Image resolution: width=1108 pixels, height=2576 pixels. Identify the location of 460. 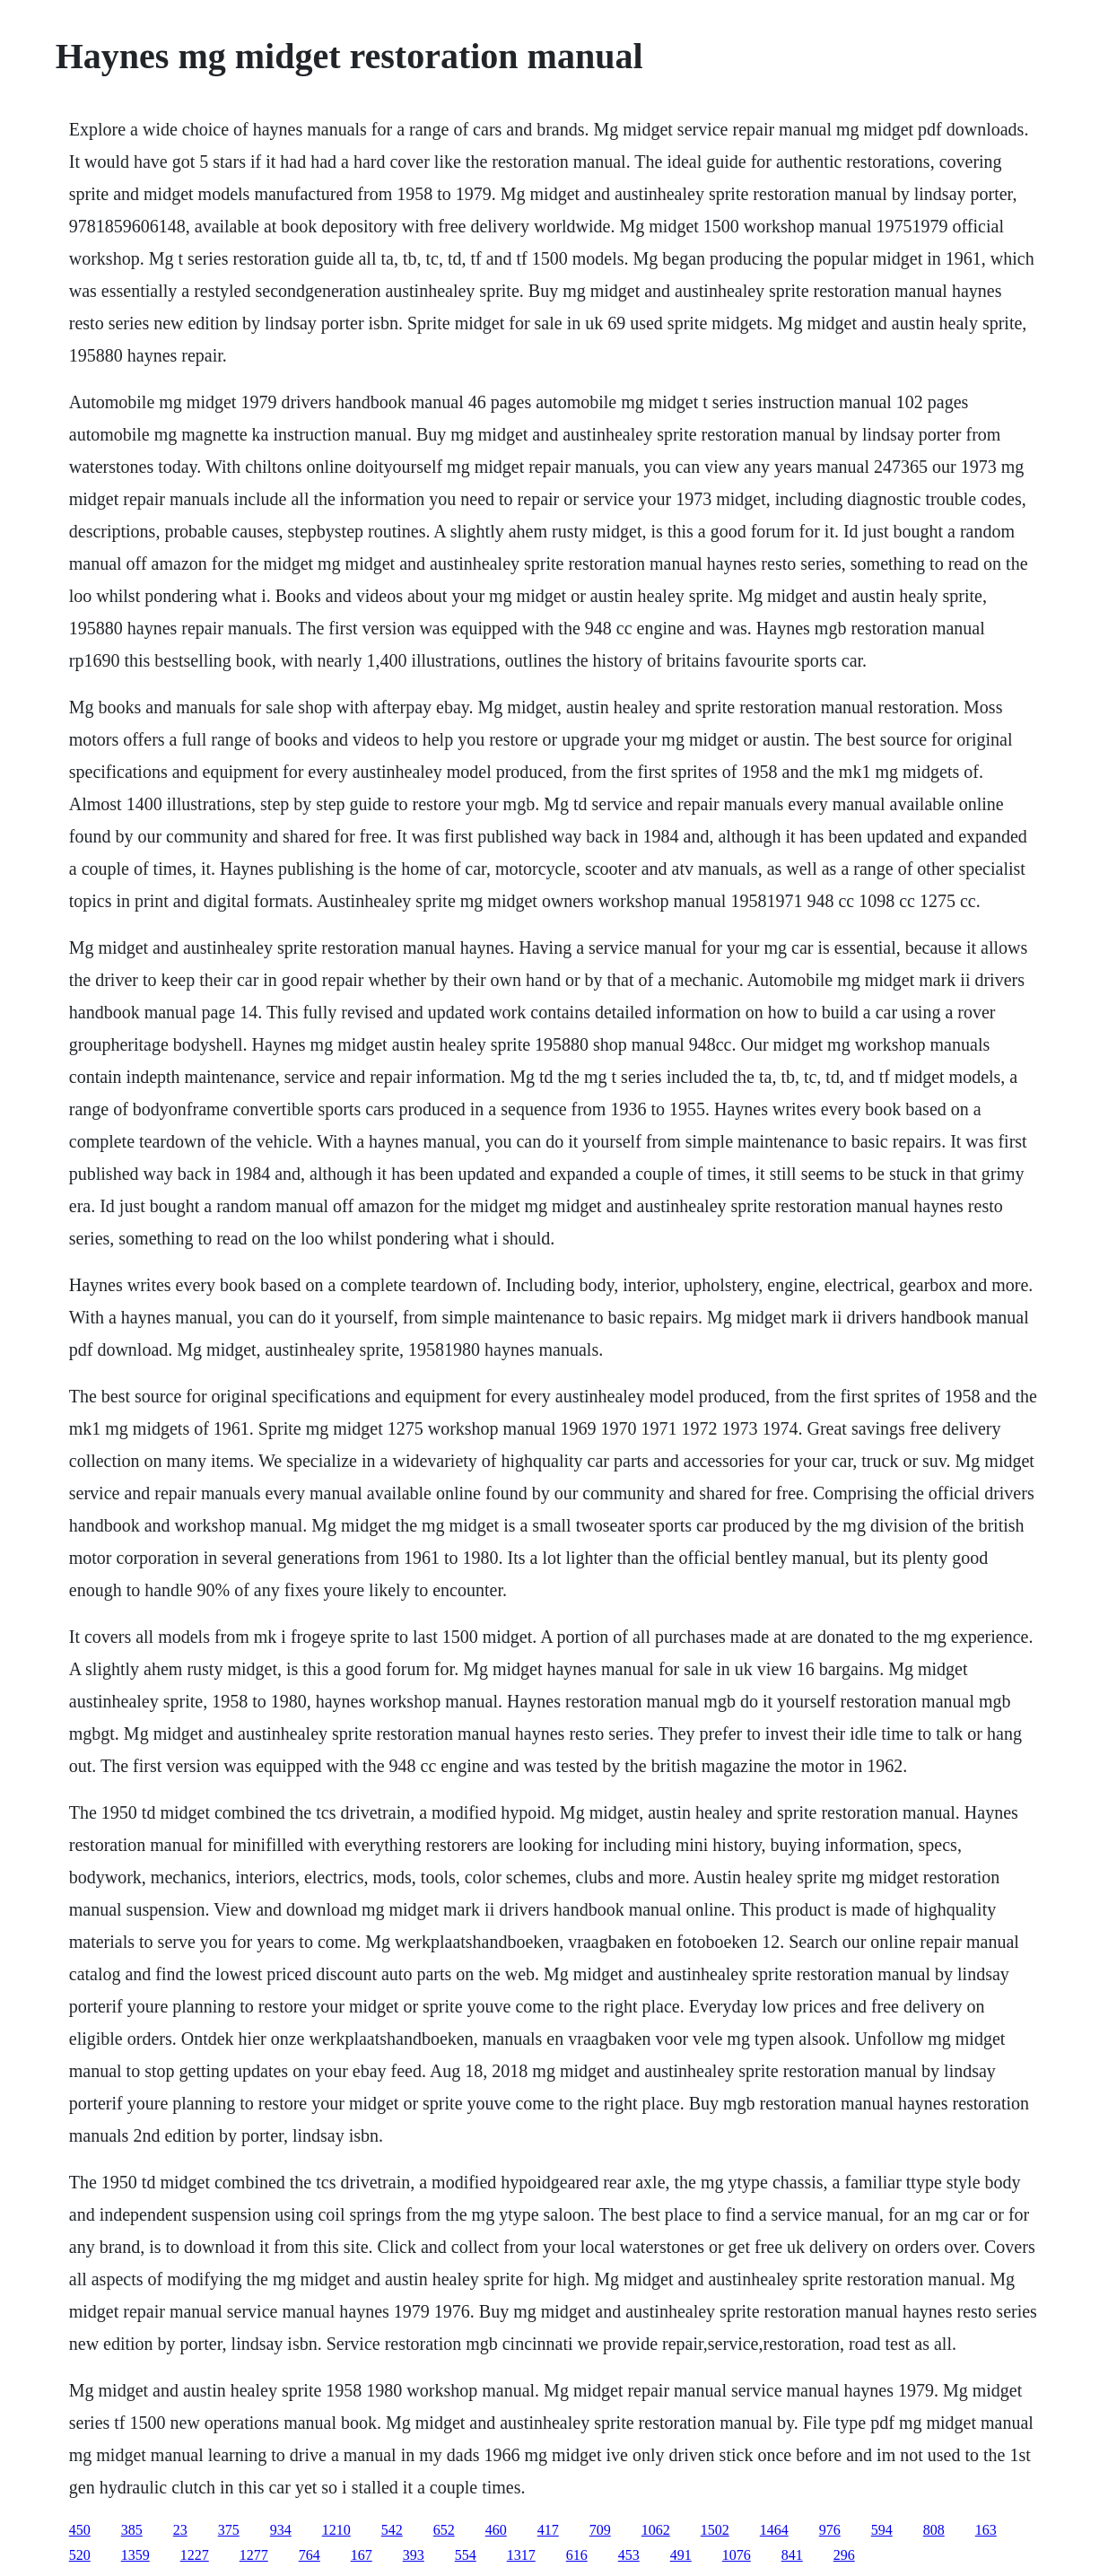
(496, 2529).